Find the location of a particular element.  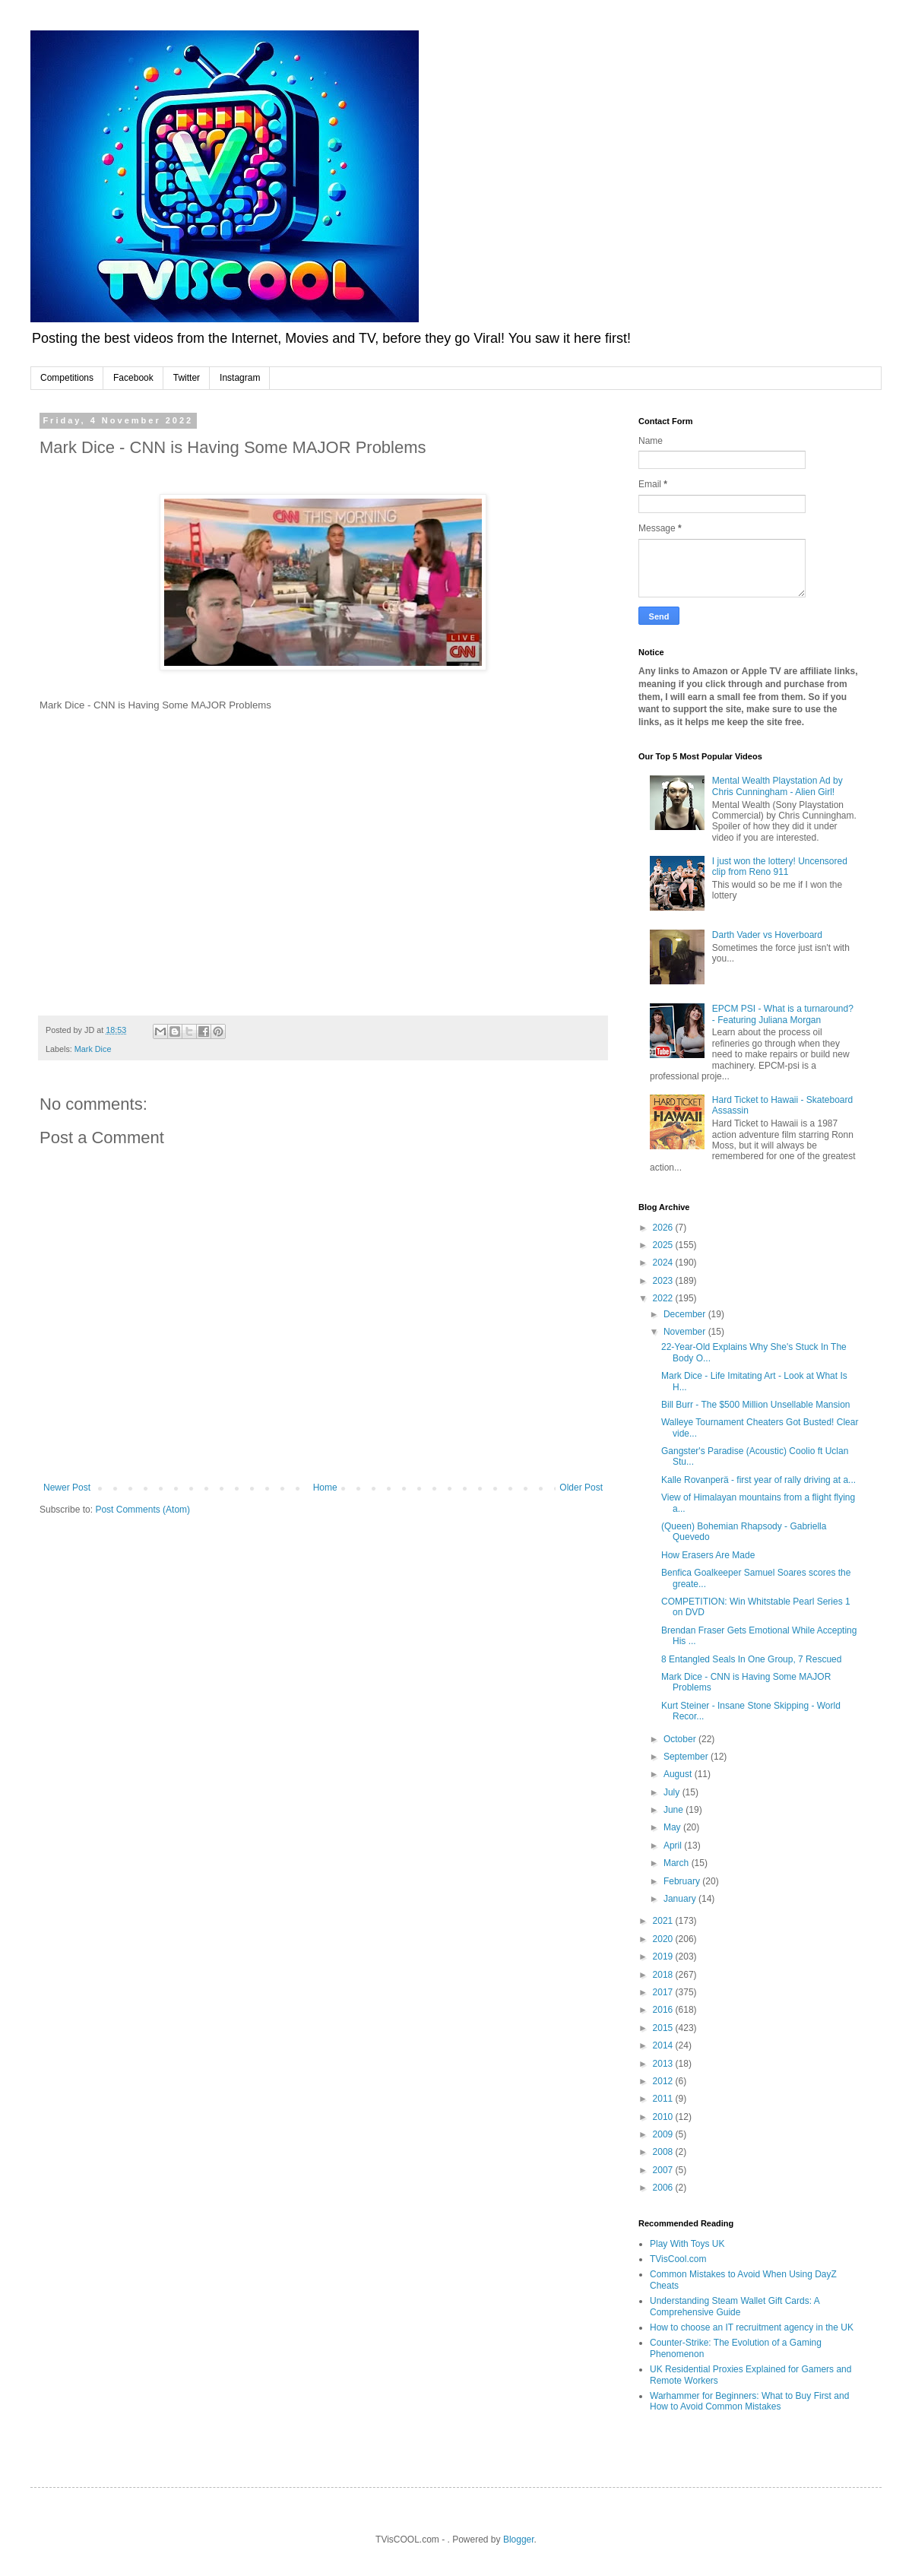

July is located at coordinates (672, 1792).